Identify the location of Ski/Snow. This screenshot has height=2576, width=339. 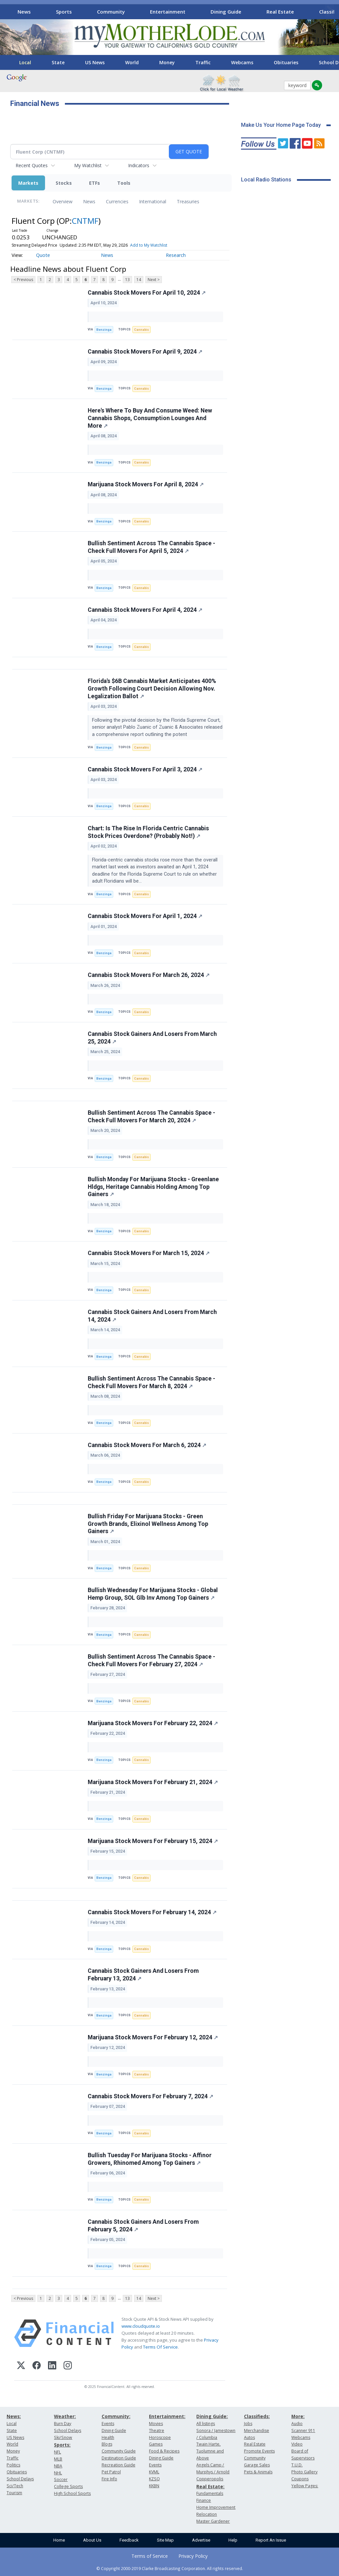
(63, 2437).